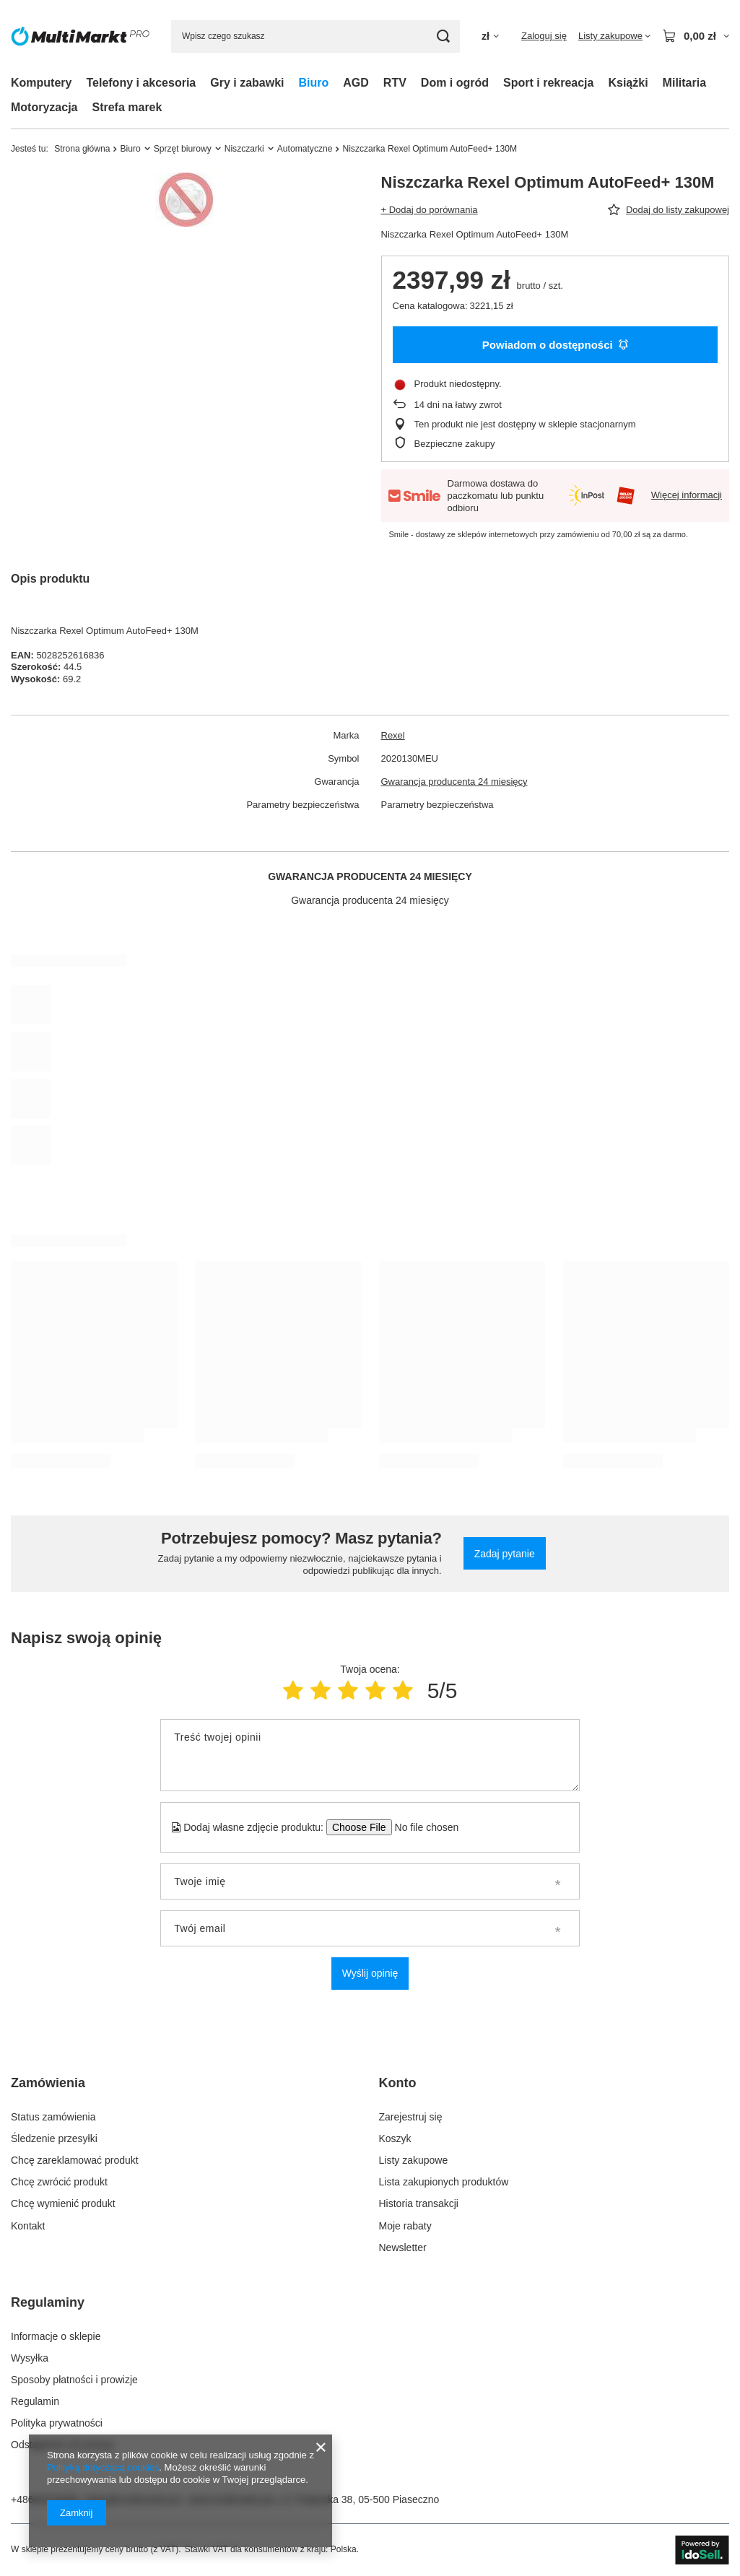 The height and width of the screenshot is (2576, 740). I want to click on Polityka prywatności [Element stopki: Polityka prywatności], so click(57, 2423).